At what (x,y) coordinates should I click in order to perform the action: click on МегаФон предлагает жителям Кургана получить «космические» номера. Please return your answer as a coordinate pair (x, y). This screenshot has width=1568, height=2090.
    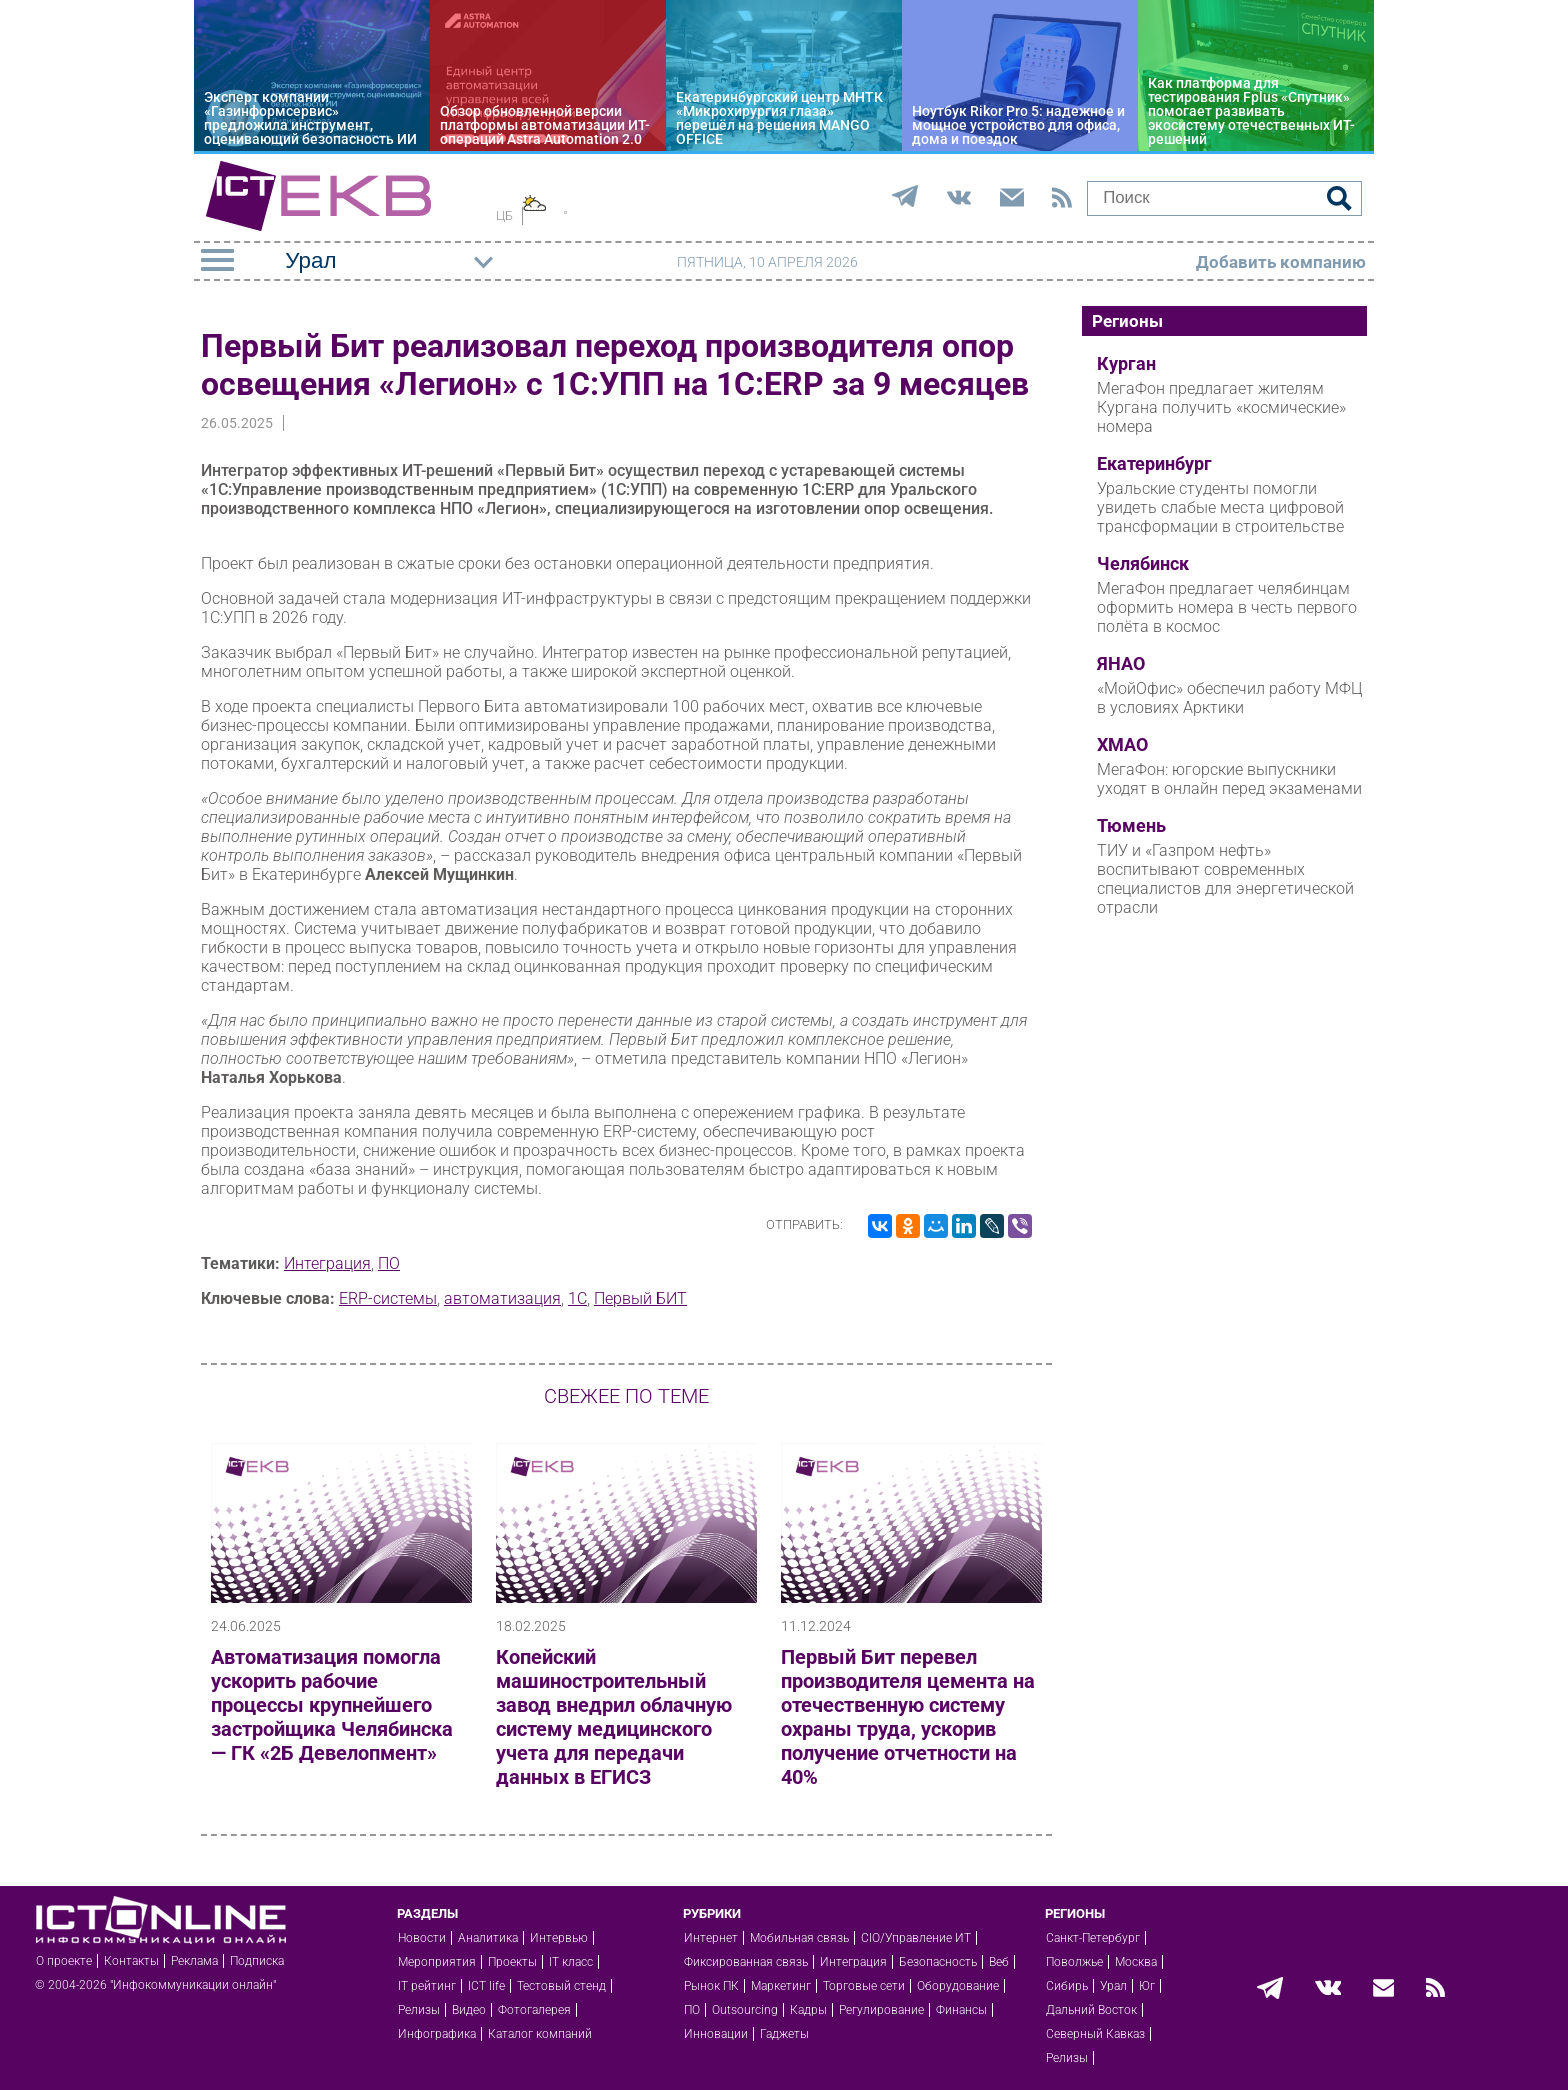
    Looking at the image, I should click on (1221, 407).